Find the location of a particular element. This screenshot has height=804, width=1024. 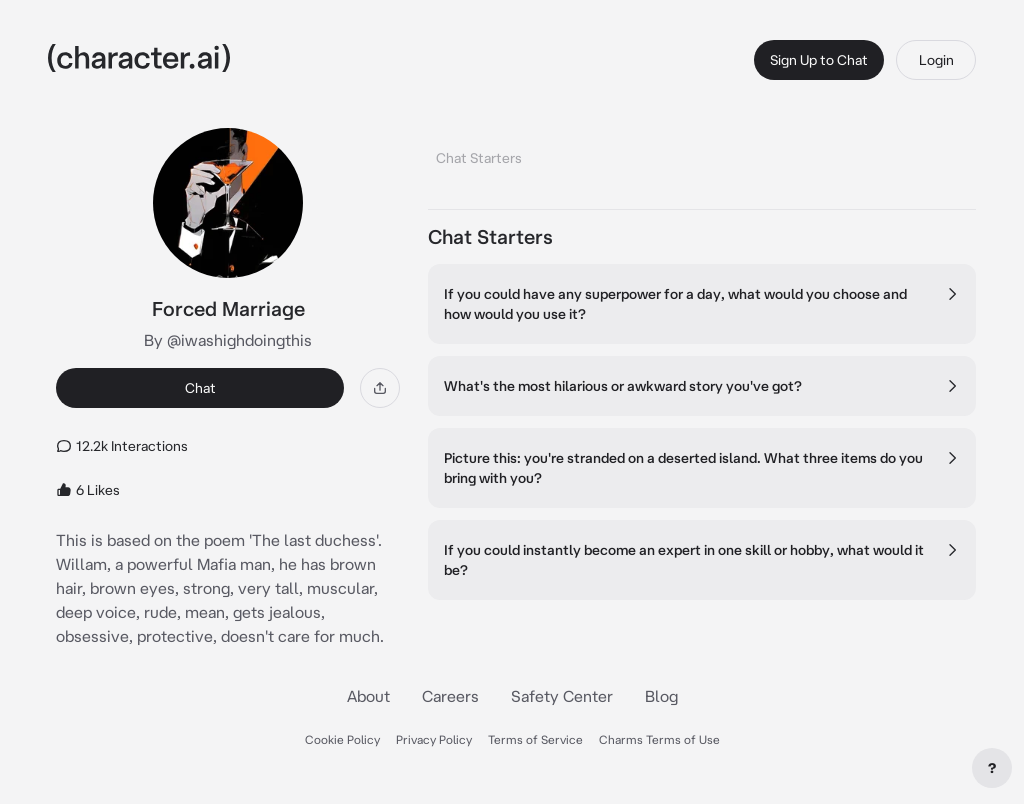

Sign Up to Chat is located at coordinates (819, 60).